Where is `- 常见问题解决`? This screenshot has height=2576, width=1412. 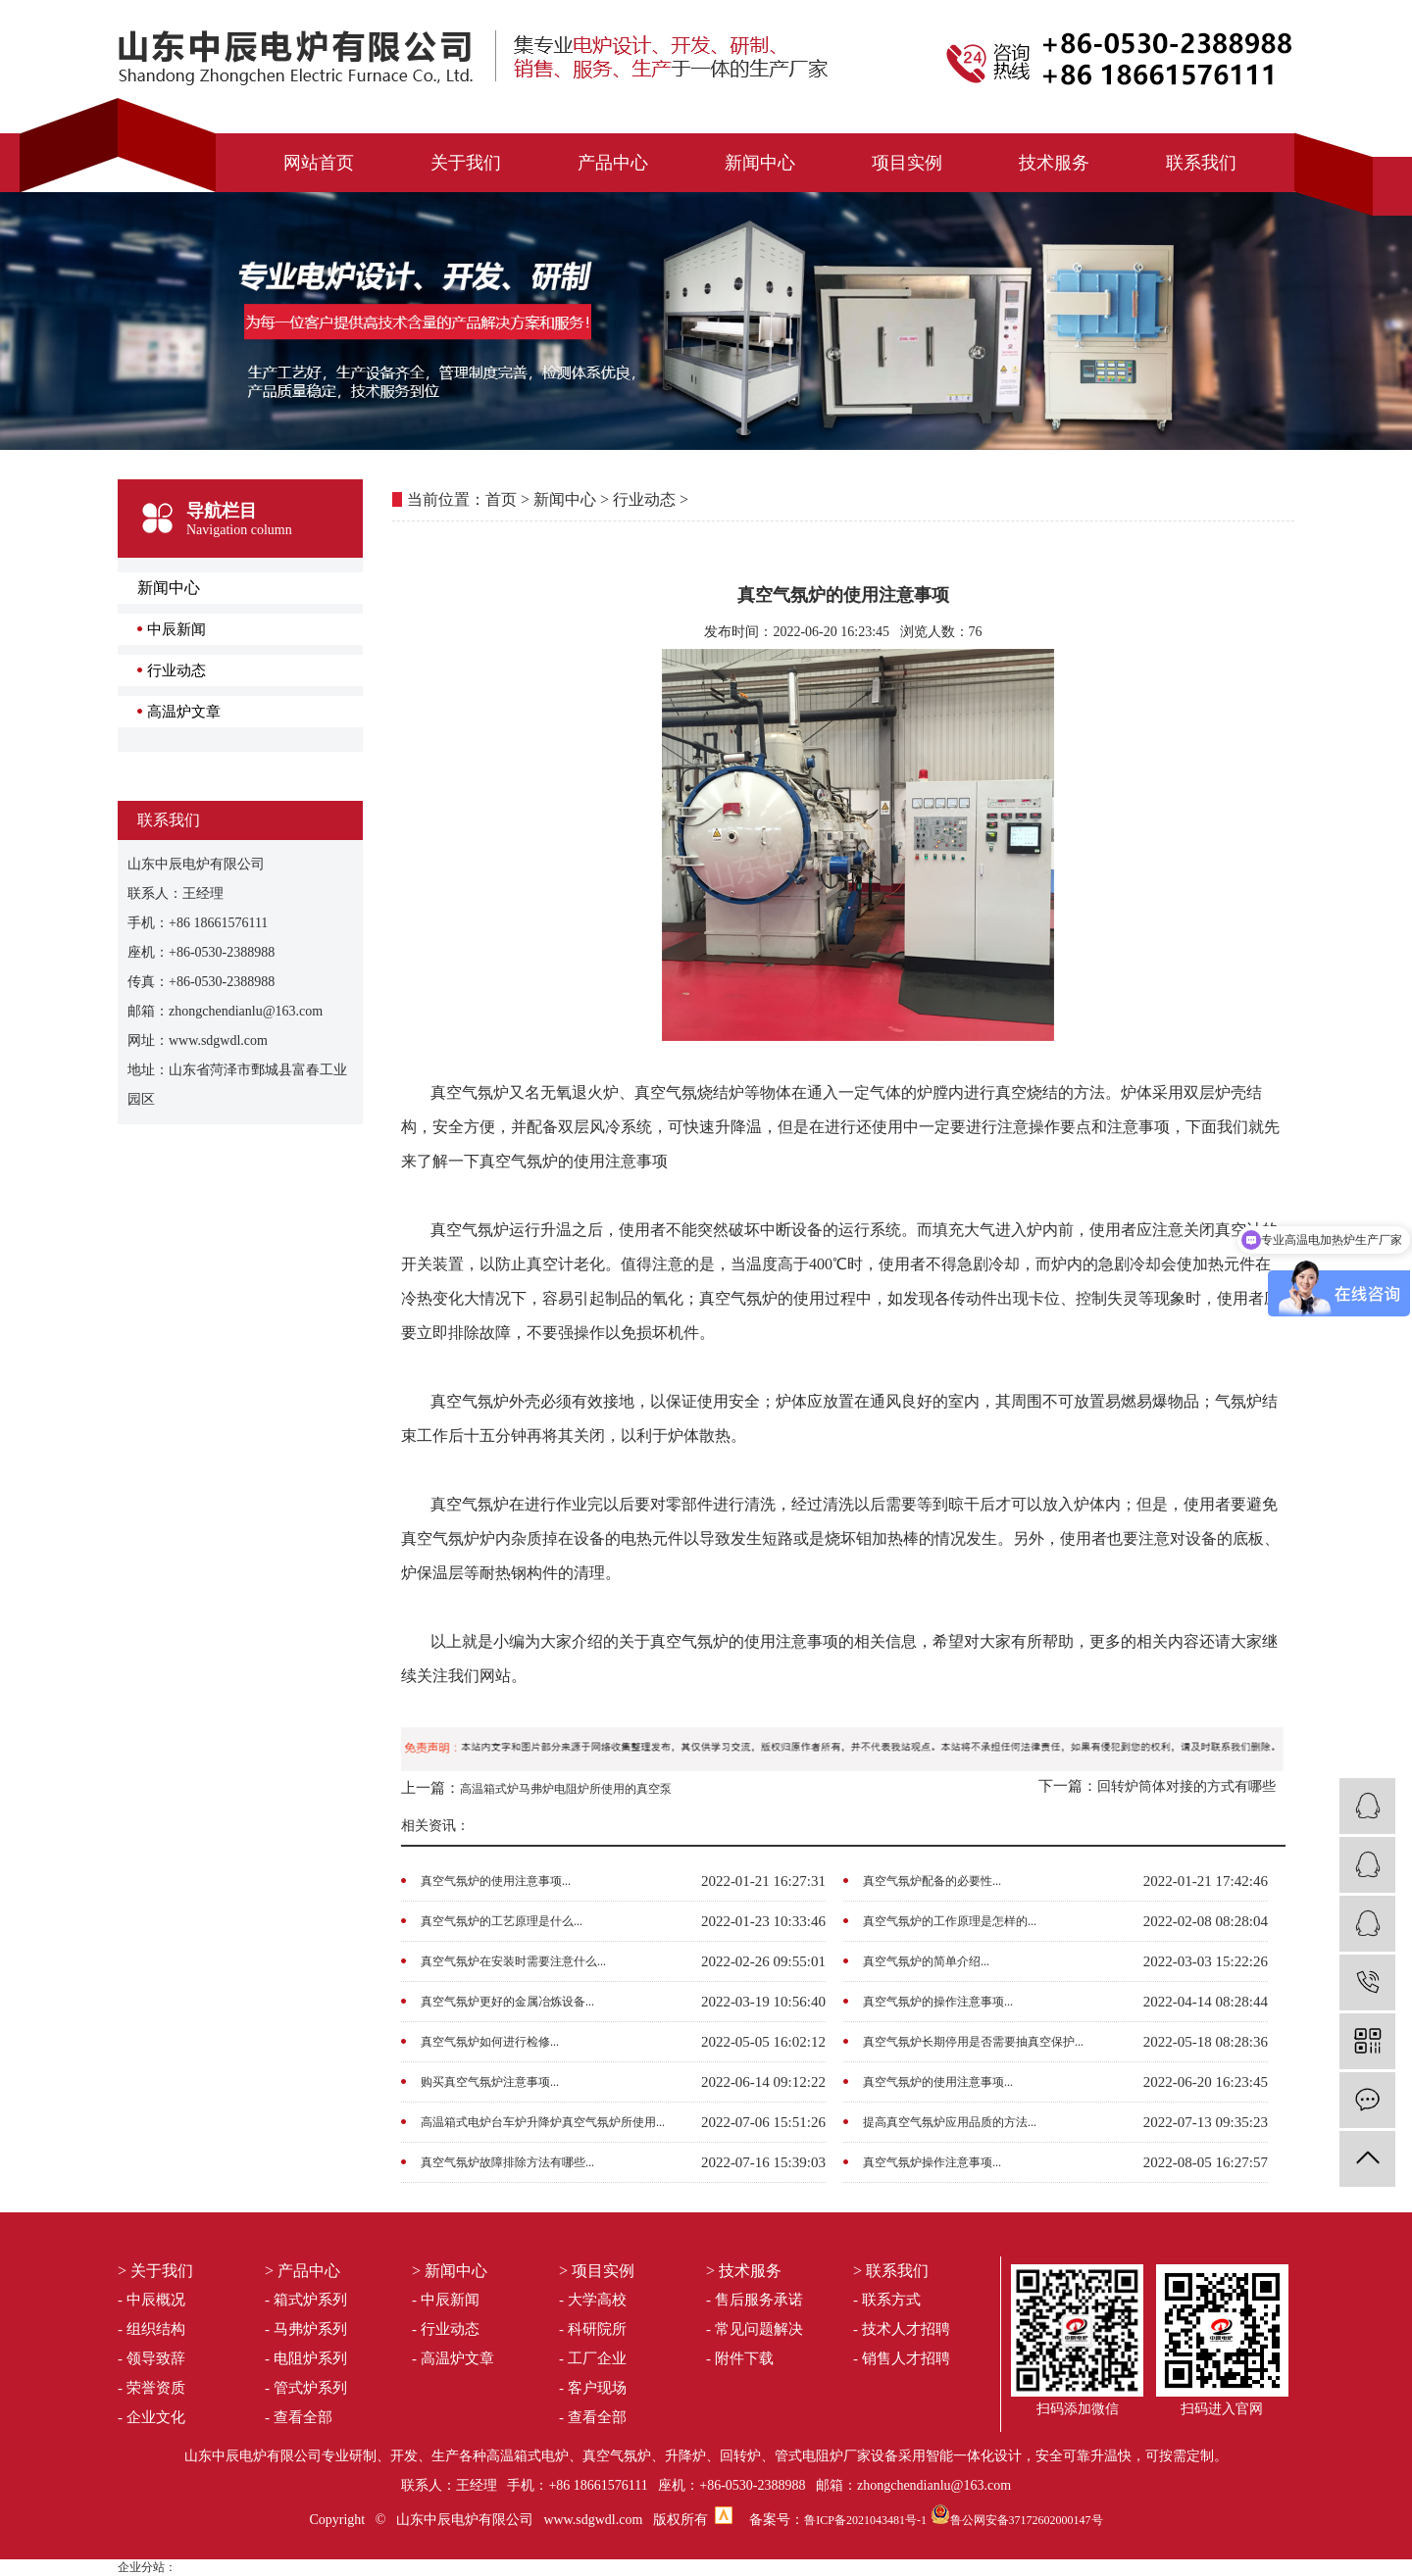
- 常见问题解决 is located at coordinates (754, 2329).